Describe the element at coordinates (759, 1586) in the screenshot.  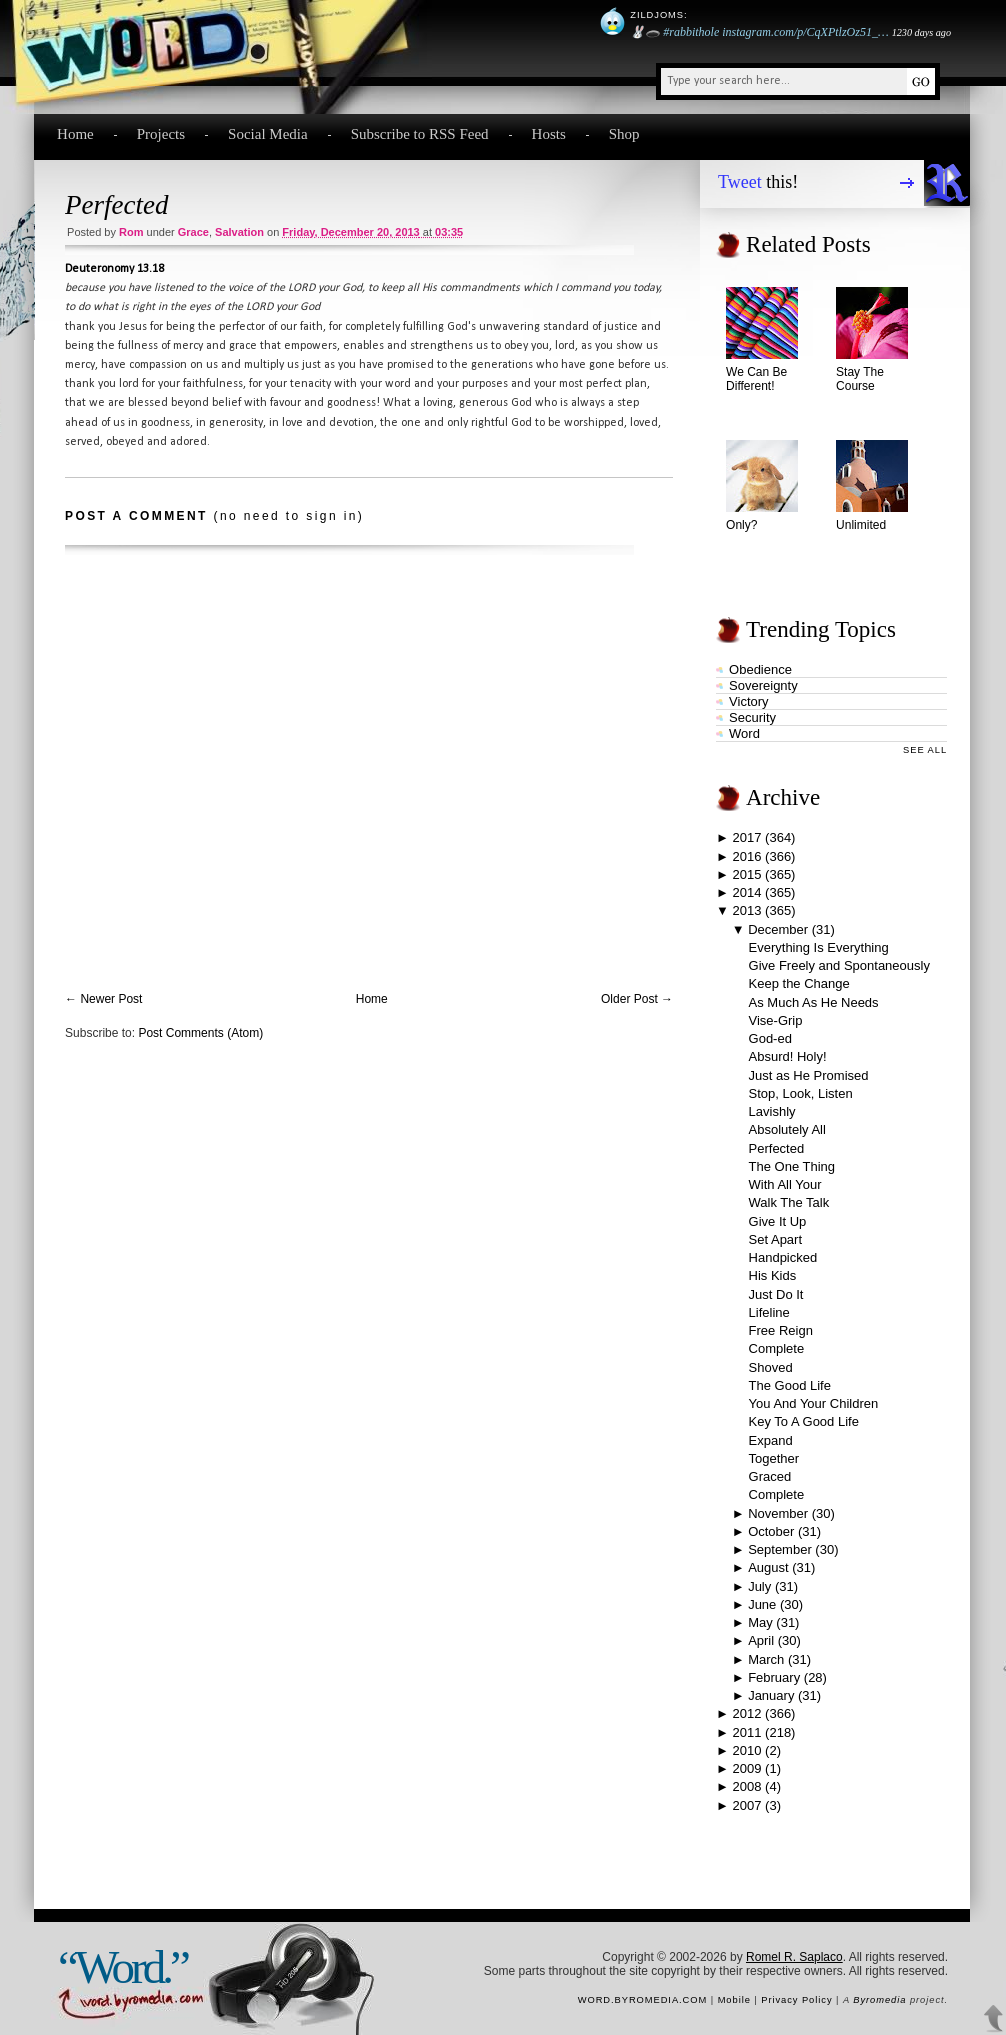
I see `July` at that location.